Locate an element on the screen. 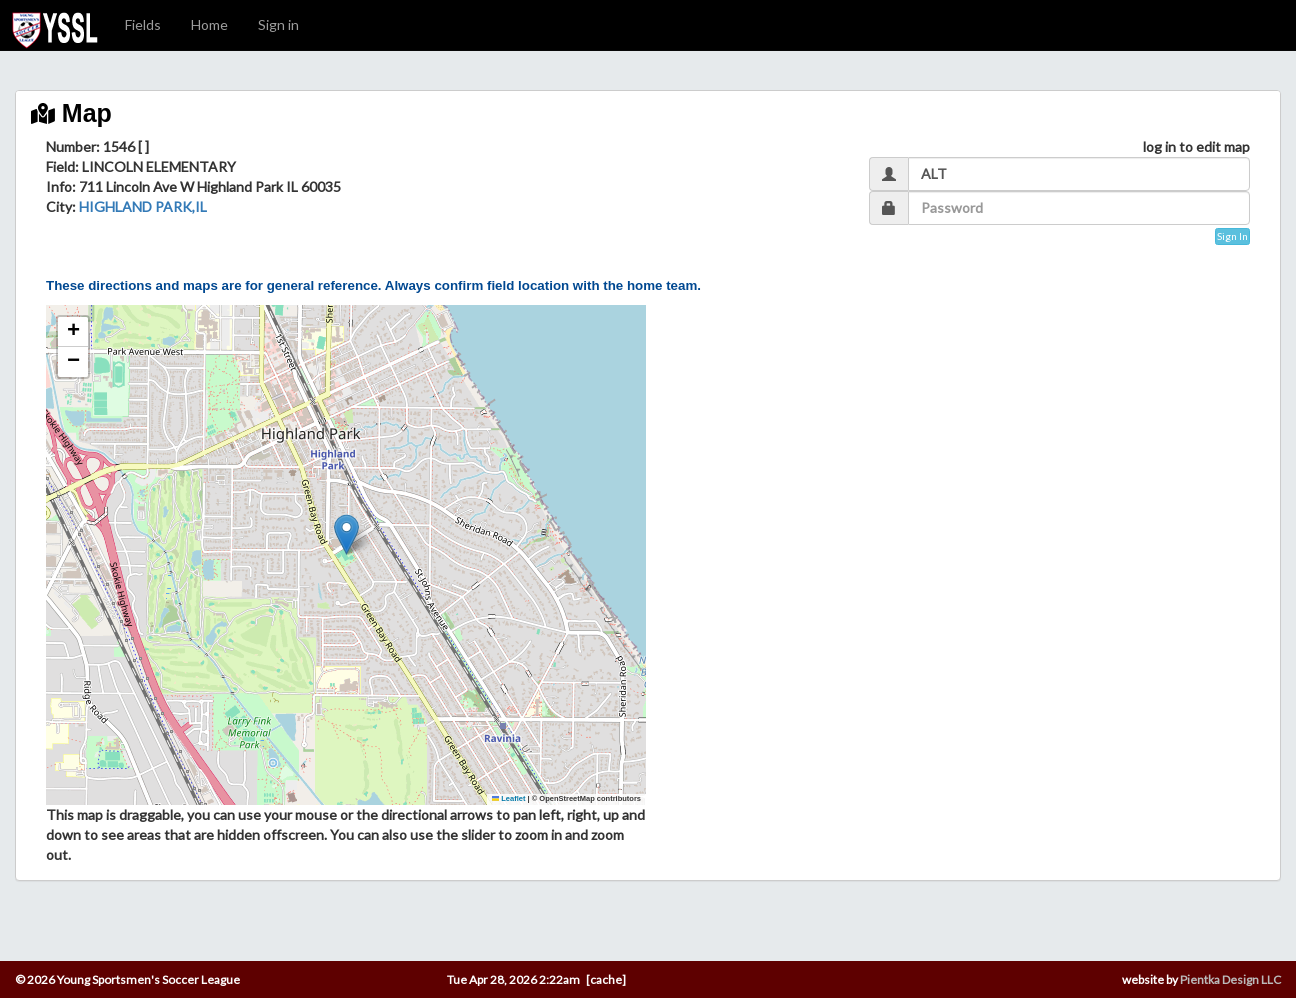 Image resolution: width=1296 pixels, height=998 pixels. Pientka Design LLC is located at coordinates (1230, 979).